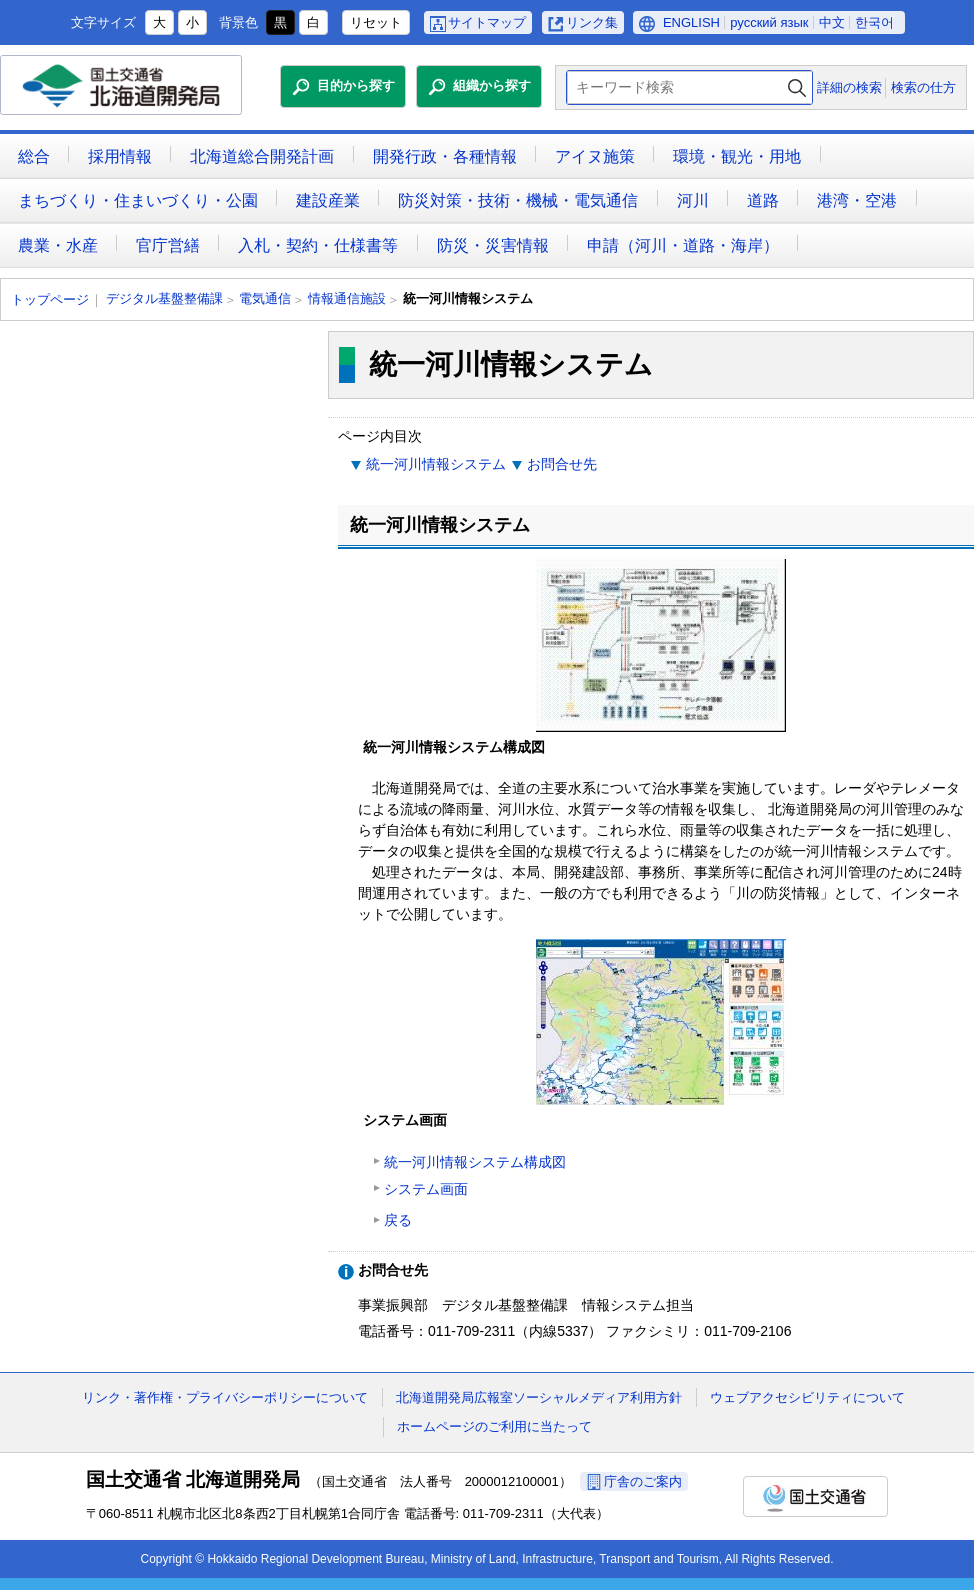 This screenshot has height=1590, width=974. I want to click on 国土交通省, so click(815, 1496).